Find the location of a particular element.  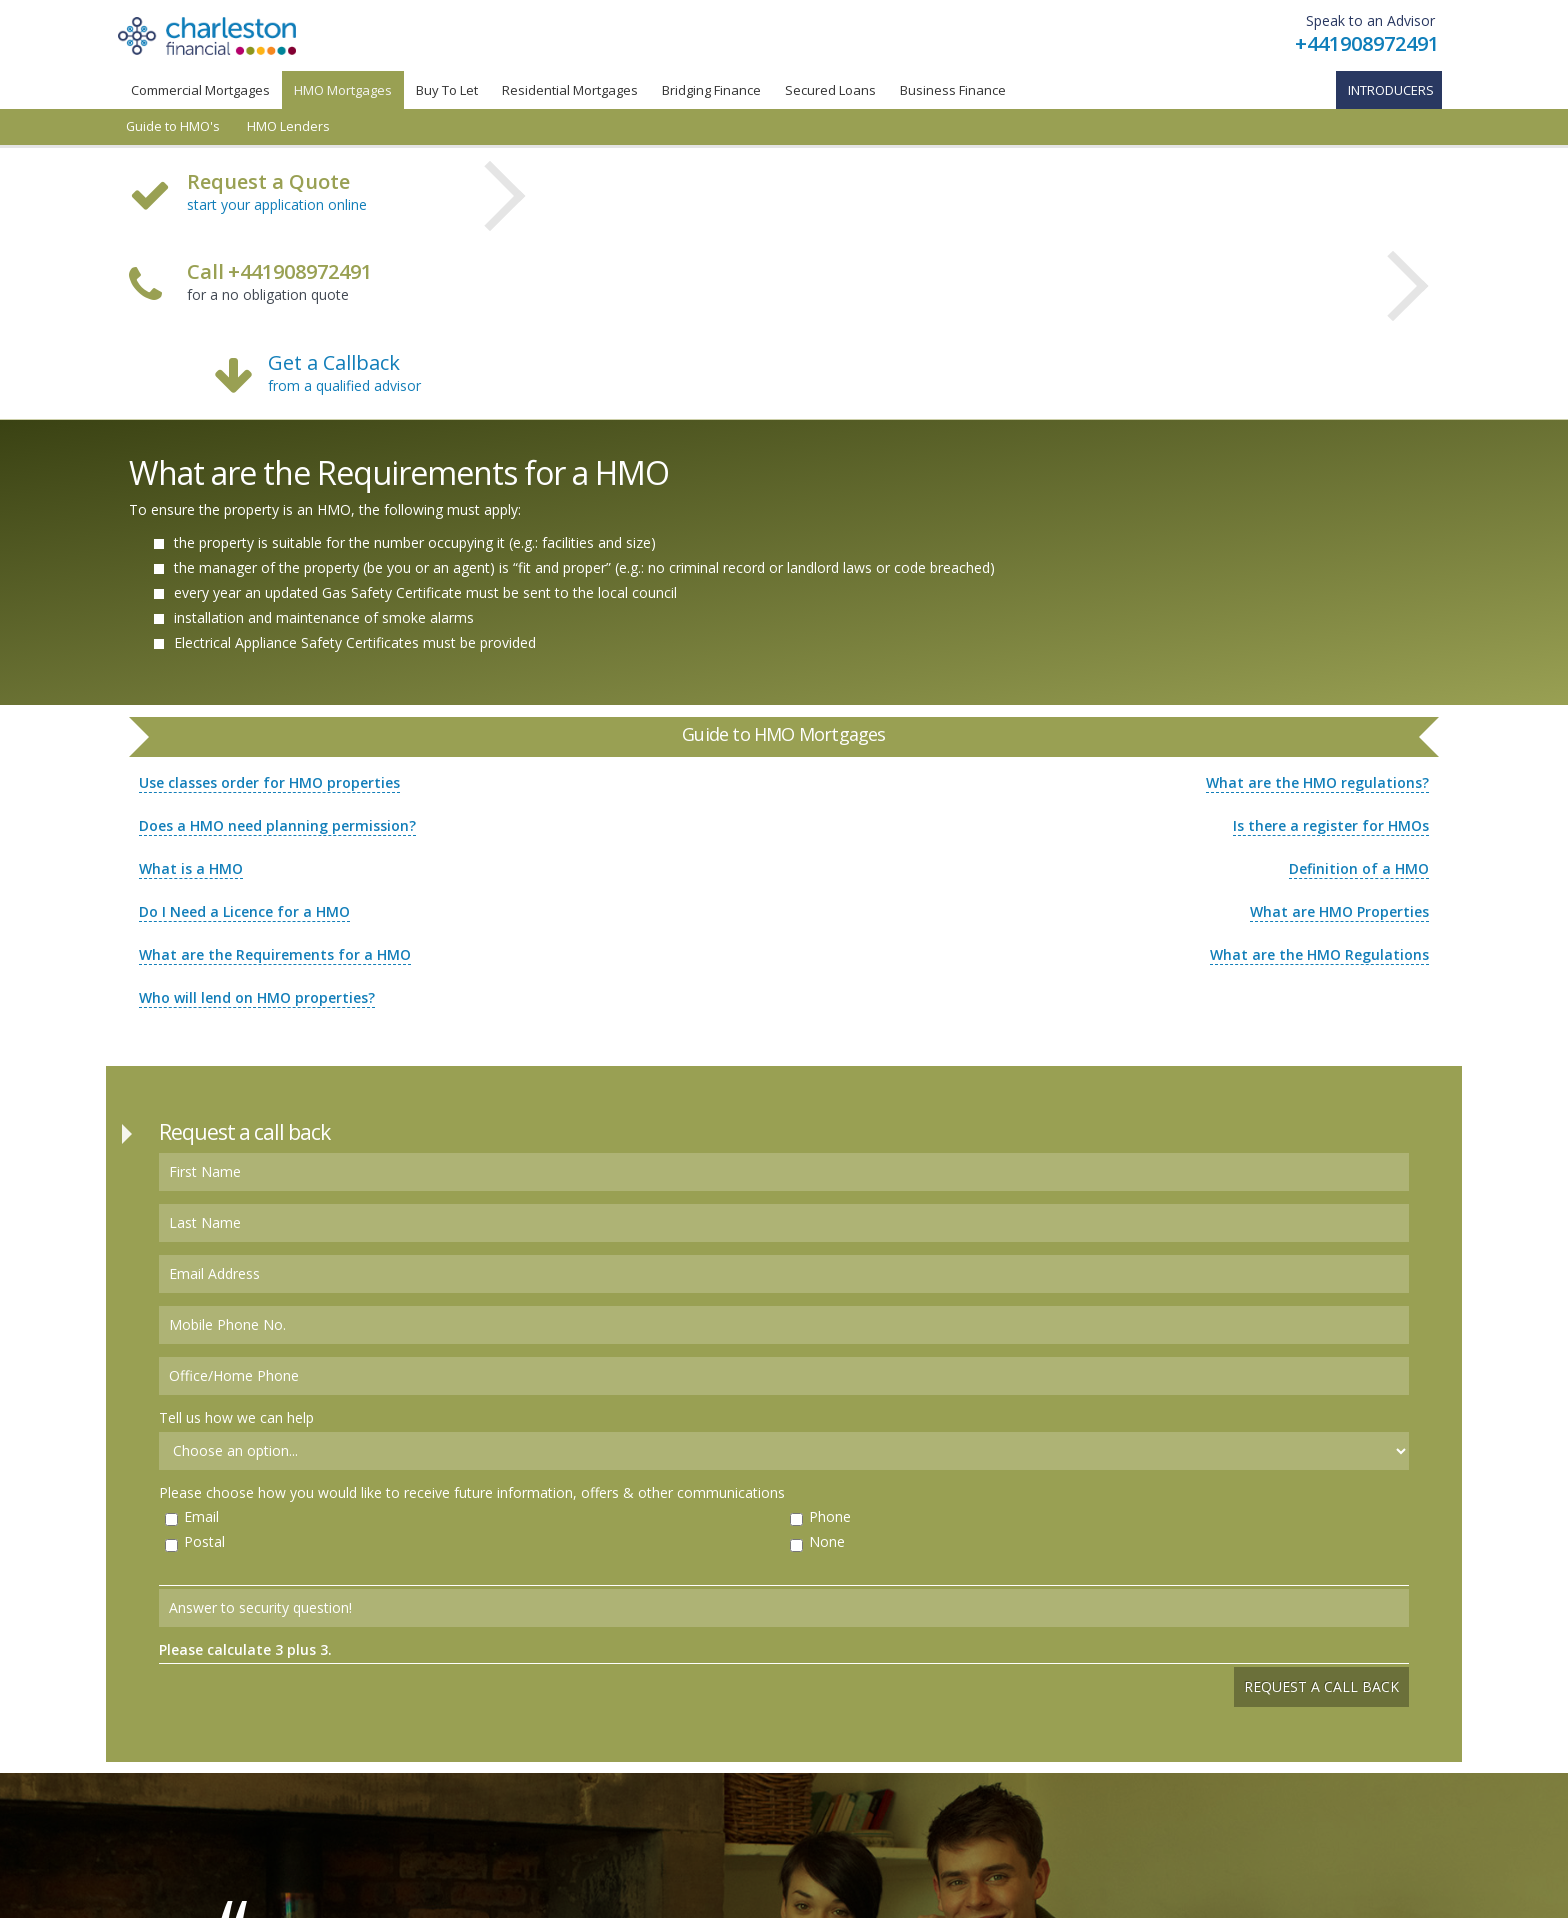

Definition of a HMO is located at coordinates (1359, 868).